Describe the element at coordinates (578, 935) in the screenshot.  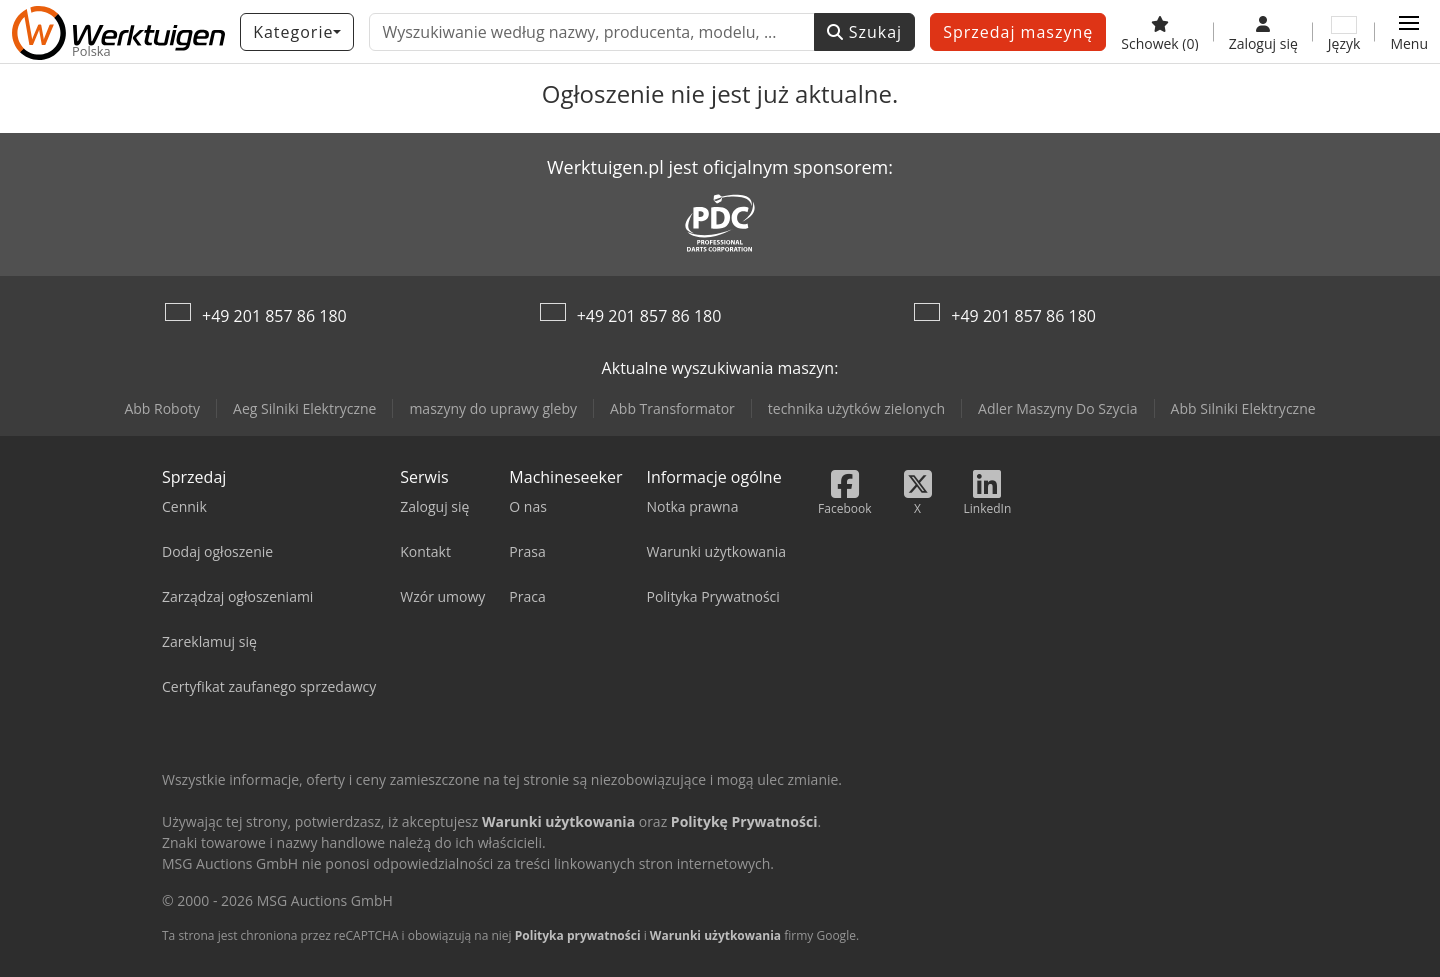
I see `Polityka prywatności` at that location.